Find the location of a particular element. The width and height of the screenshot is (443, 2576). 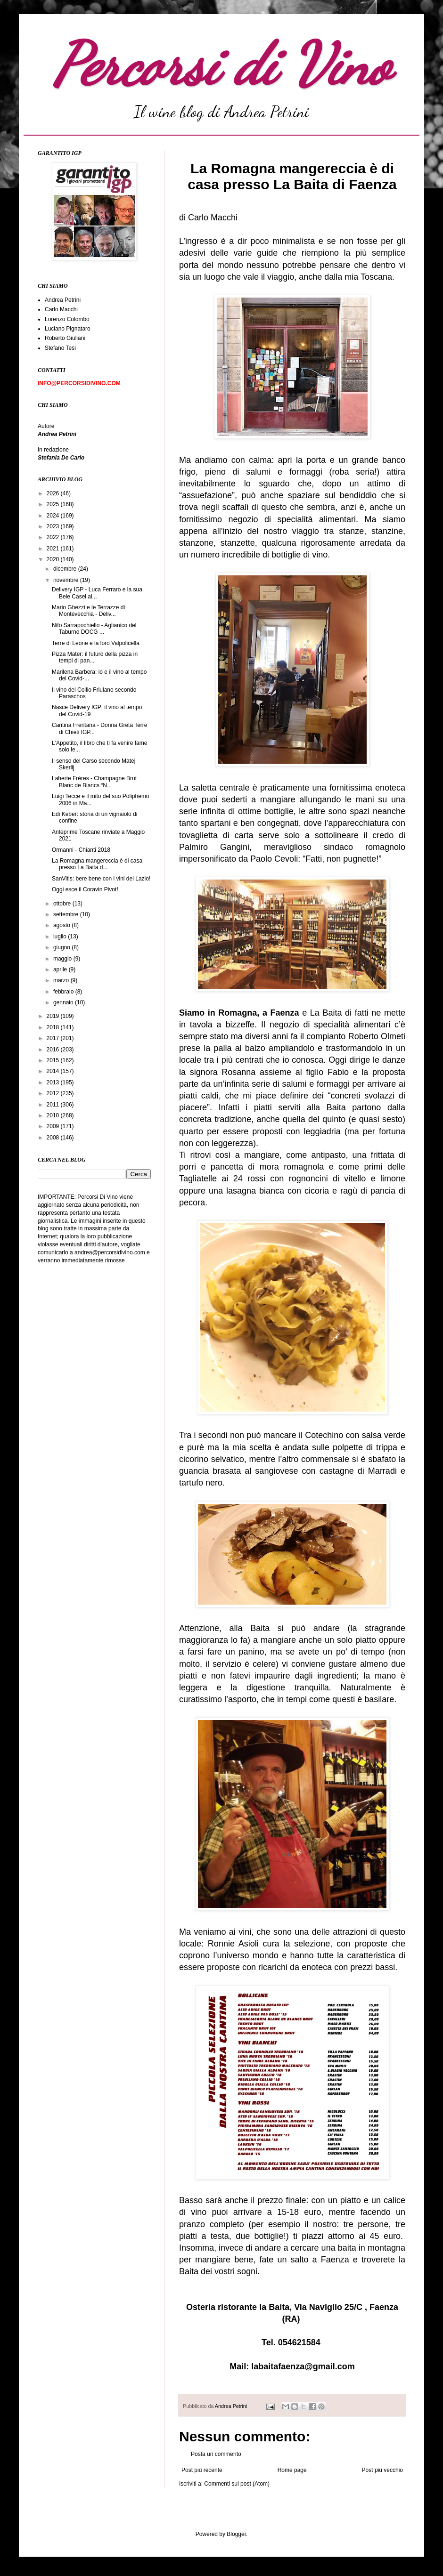

2019 is located at coordinates (54, 1016).